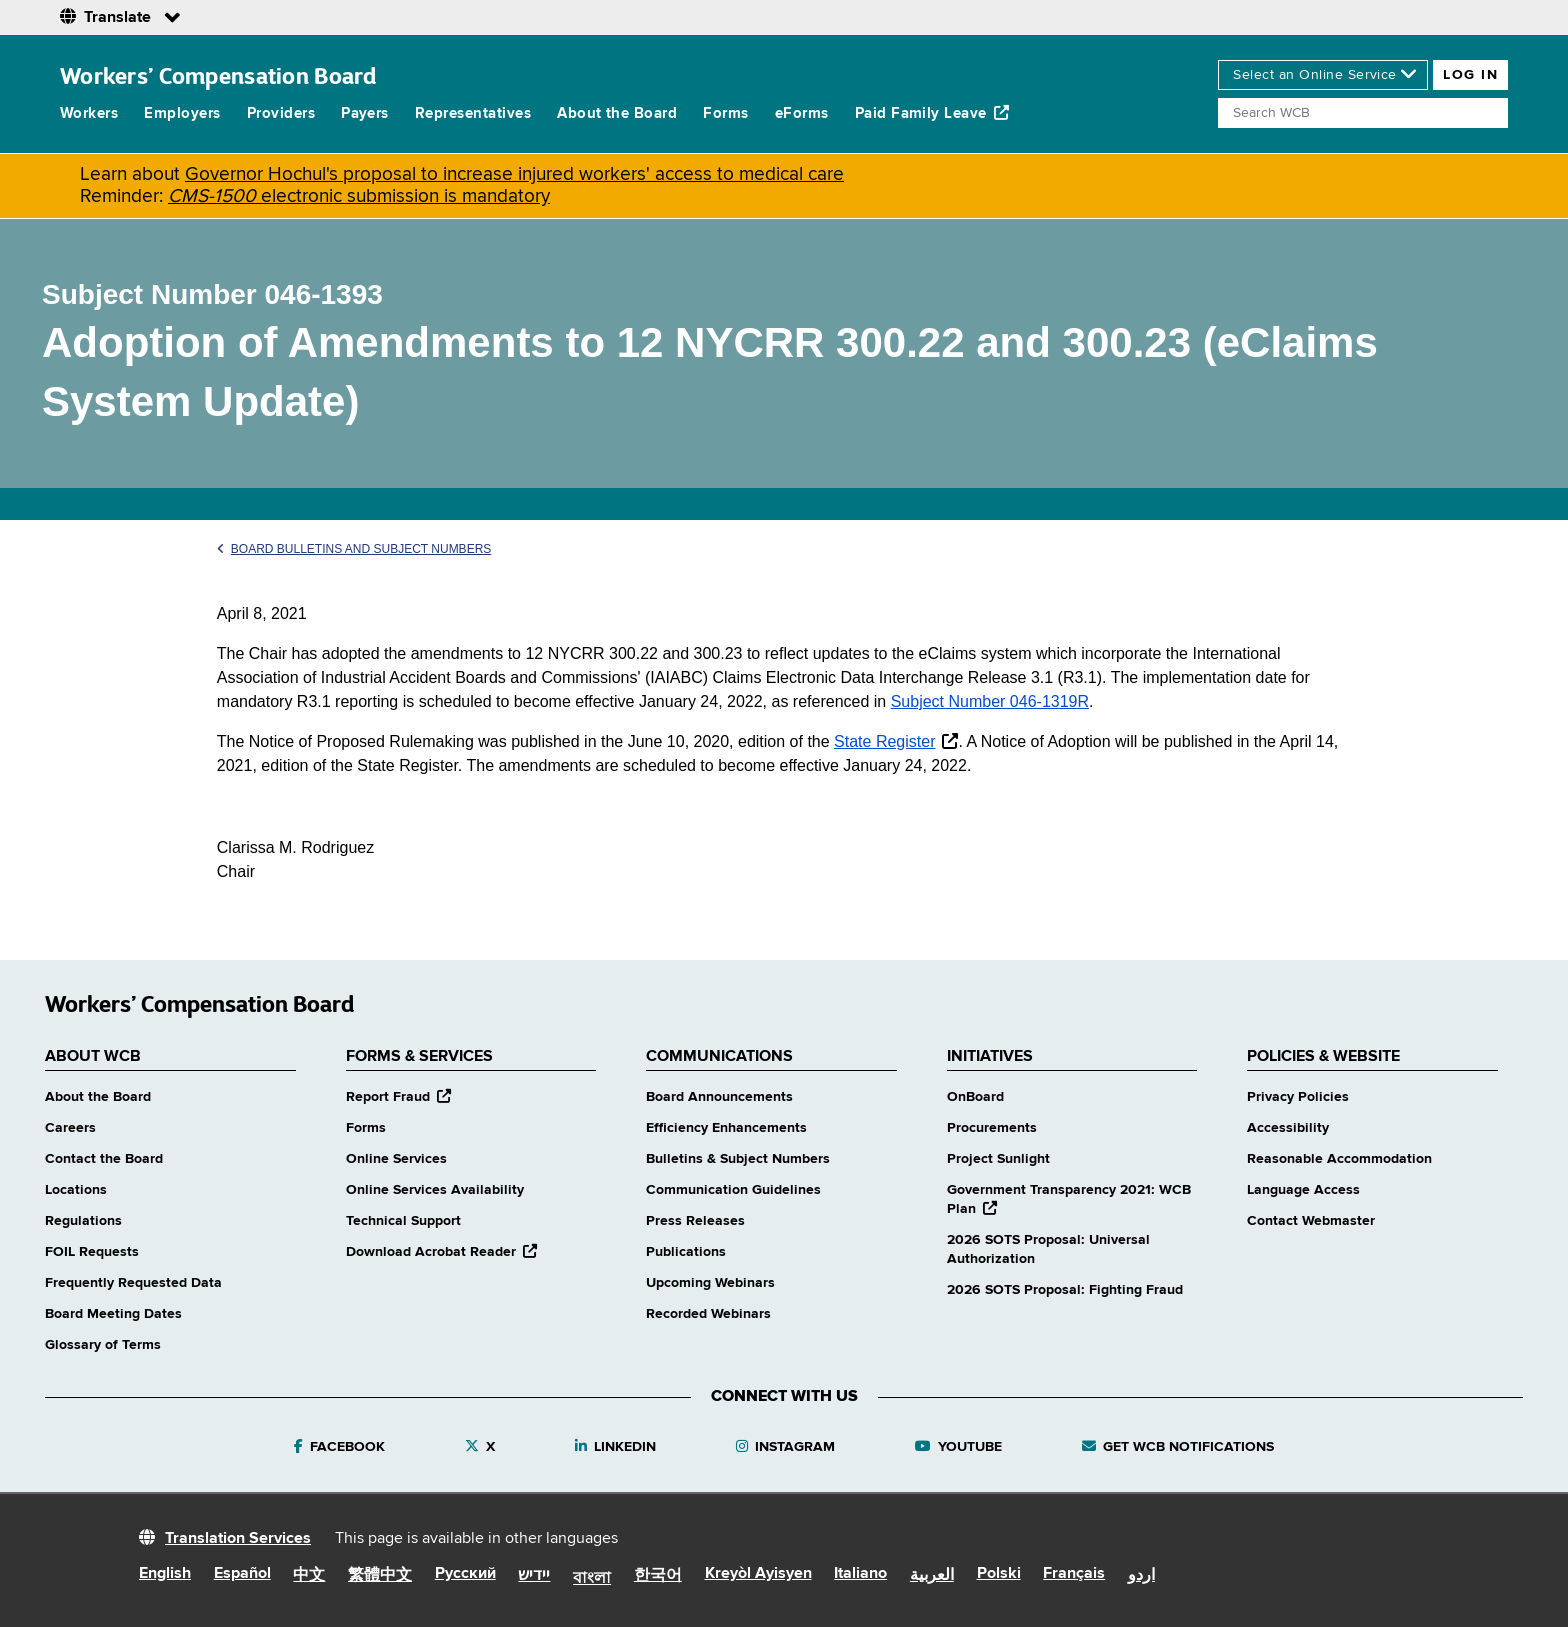 This screenshot has height=1627, width=1568. What do you see at coordinates (1311, 1221) in the screenshot?
I see `Contact Webmaster` at bounding box center [1311, 1221].